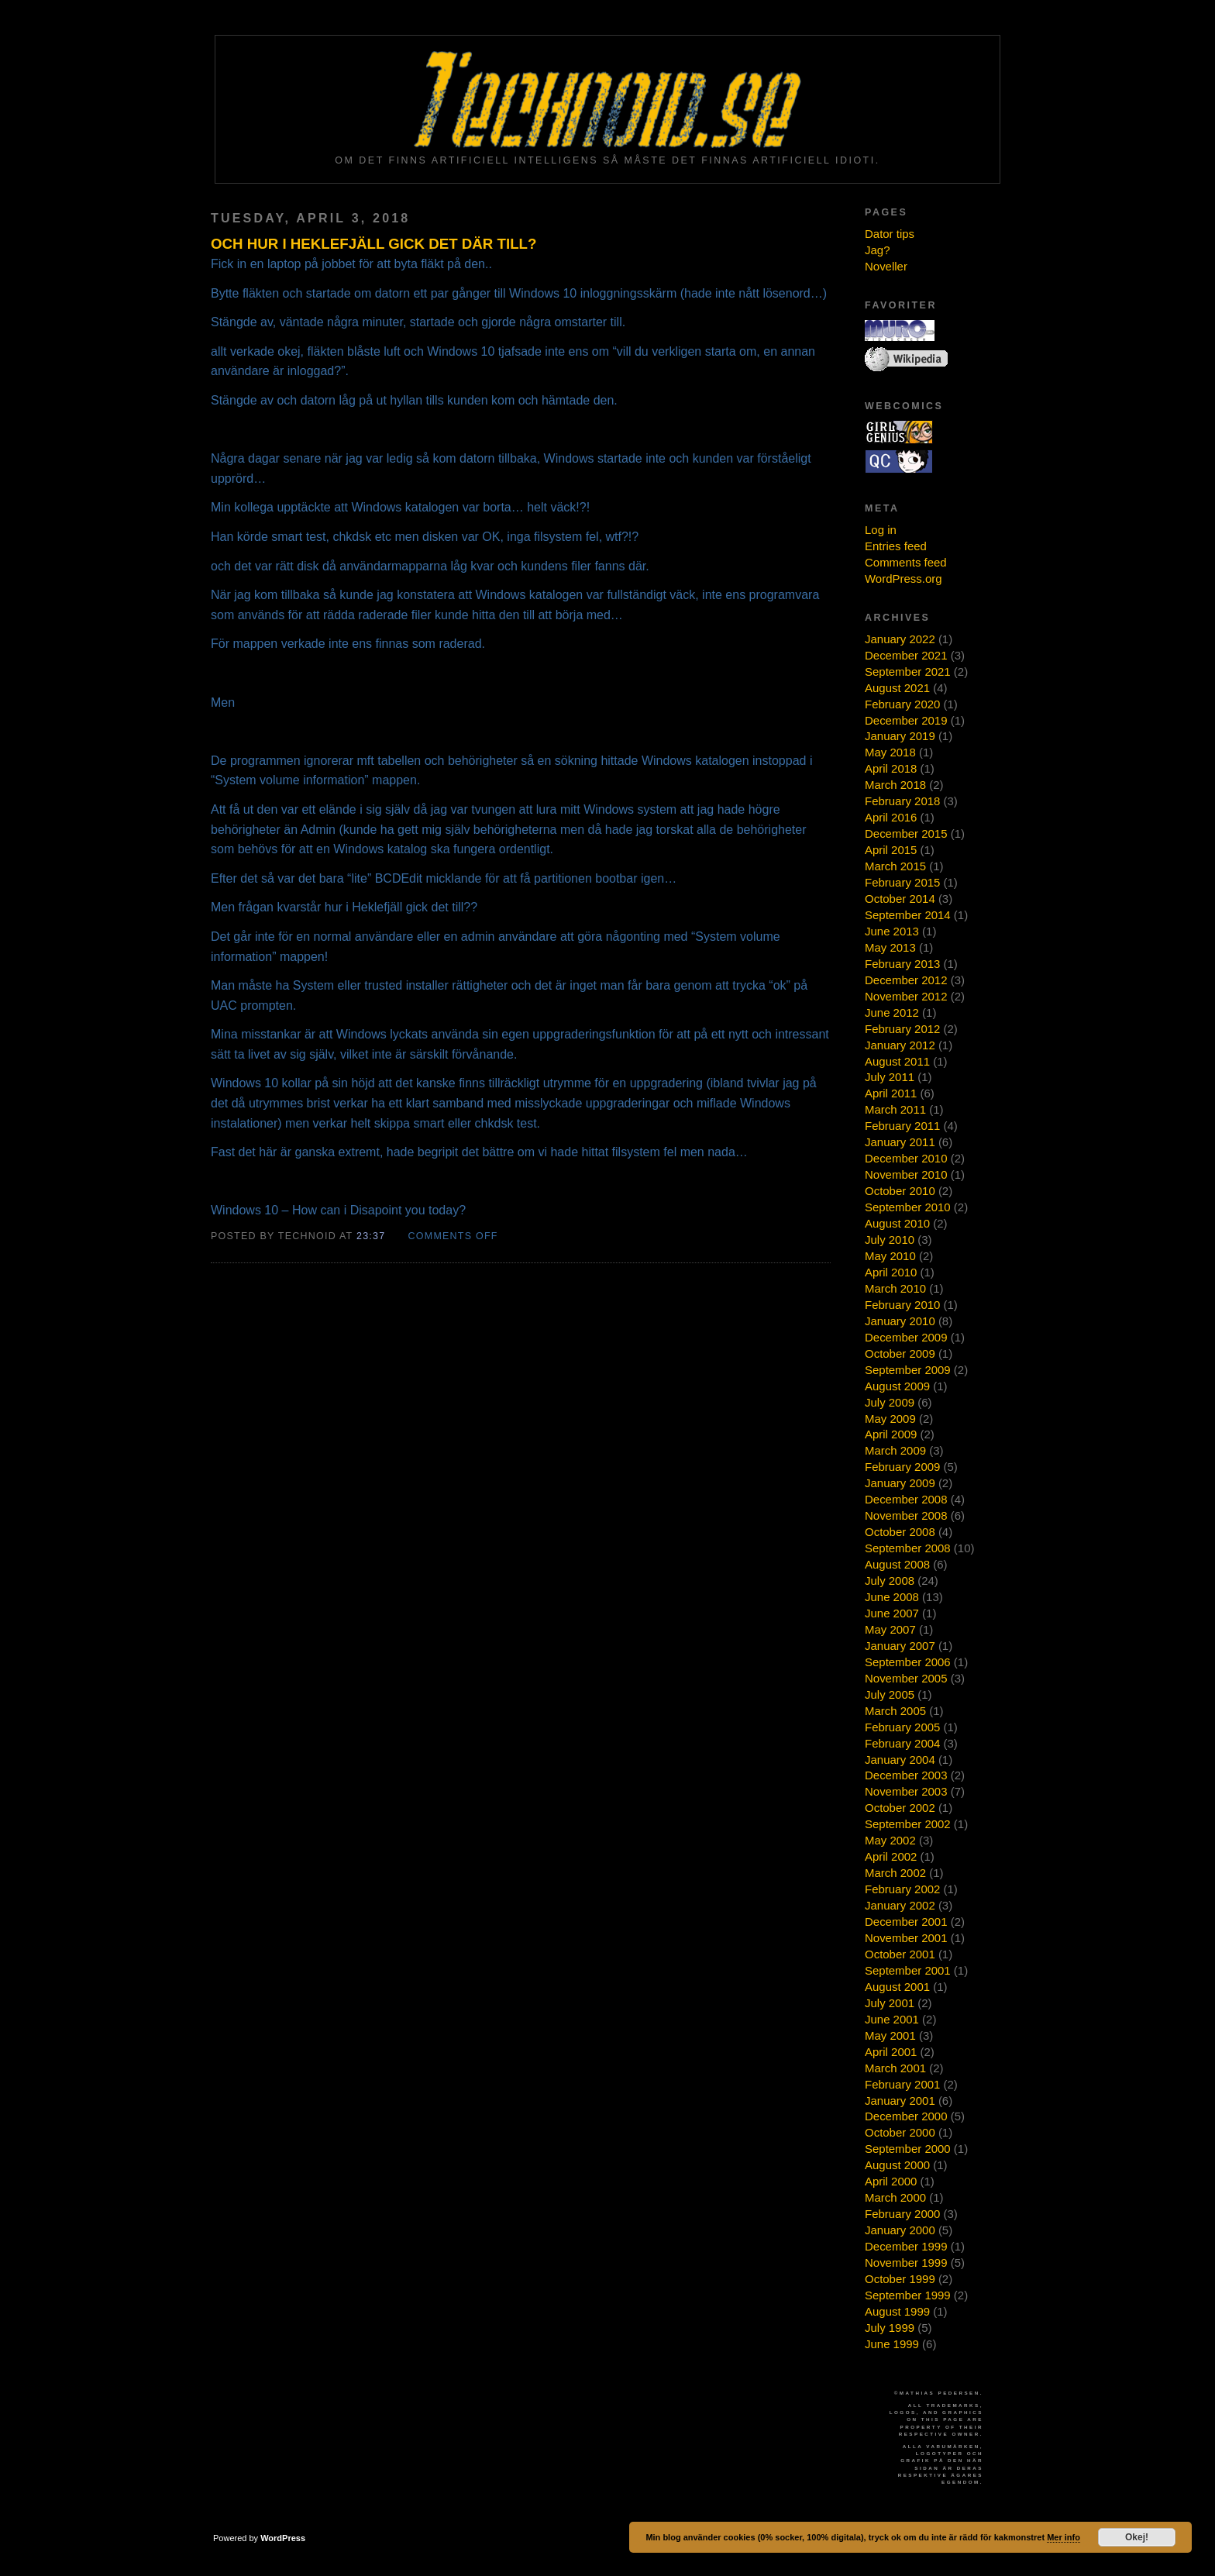 The height and width of the screenshot is (2576, 1215). I want to click on September 2021, so click(908, 671).